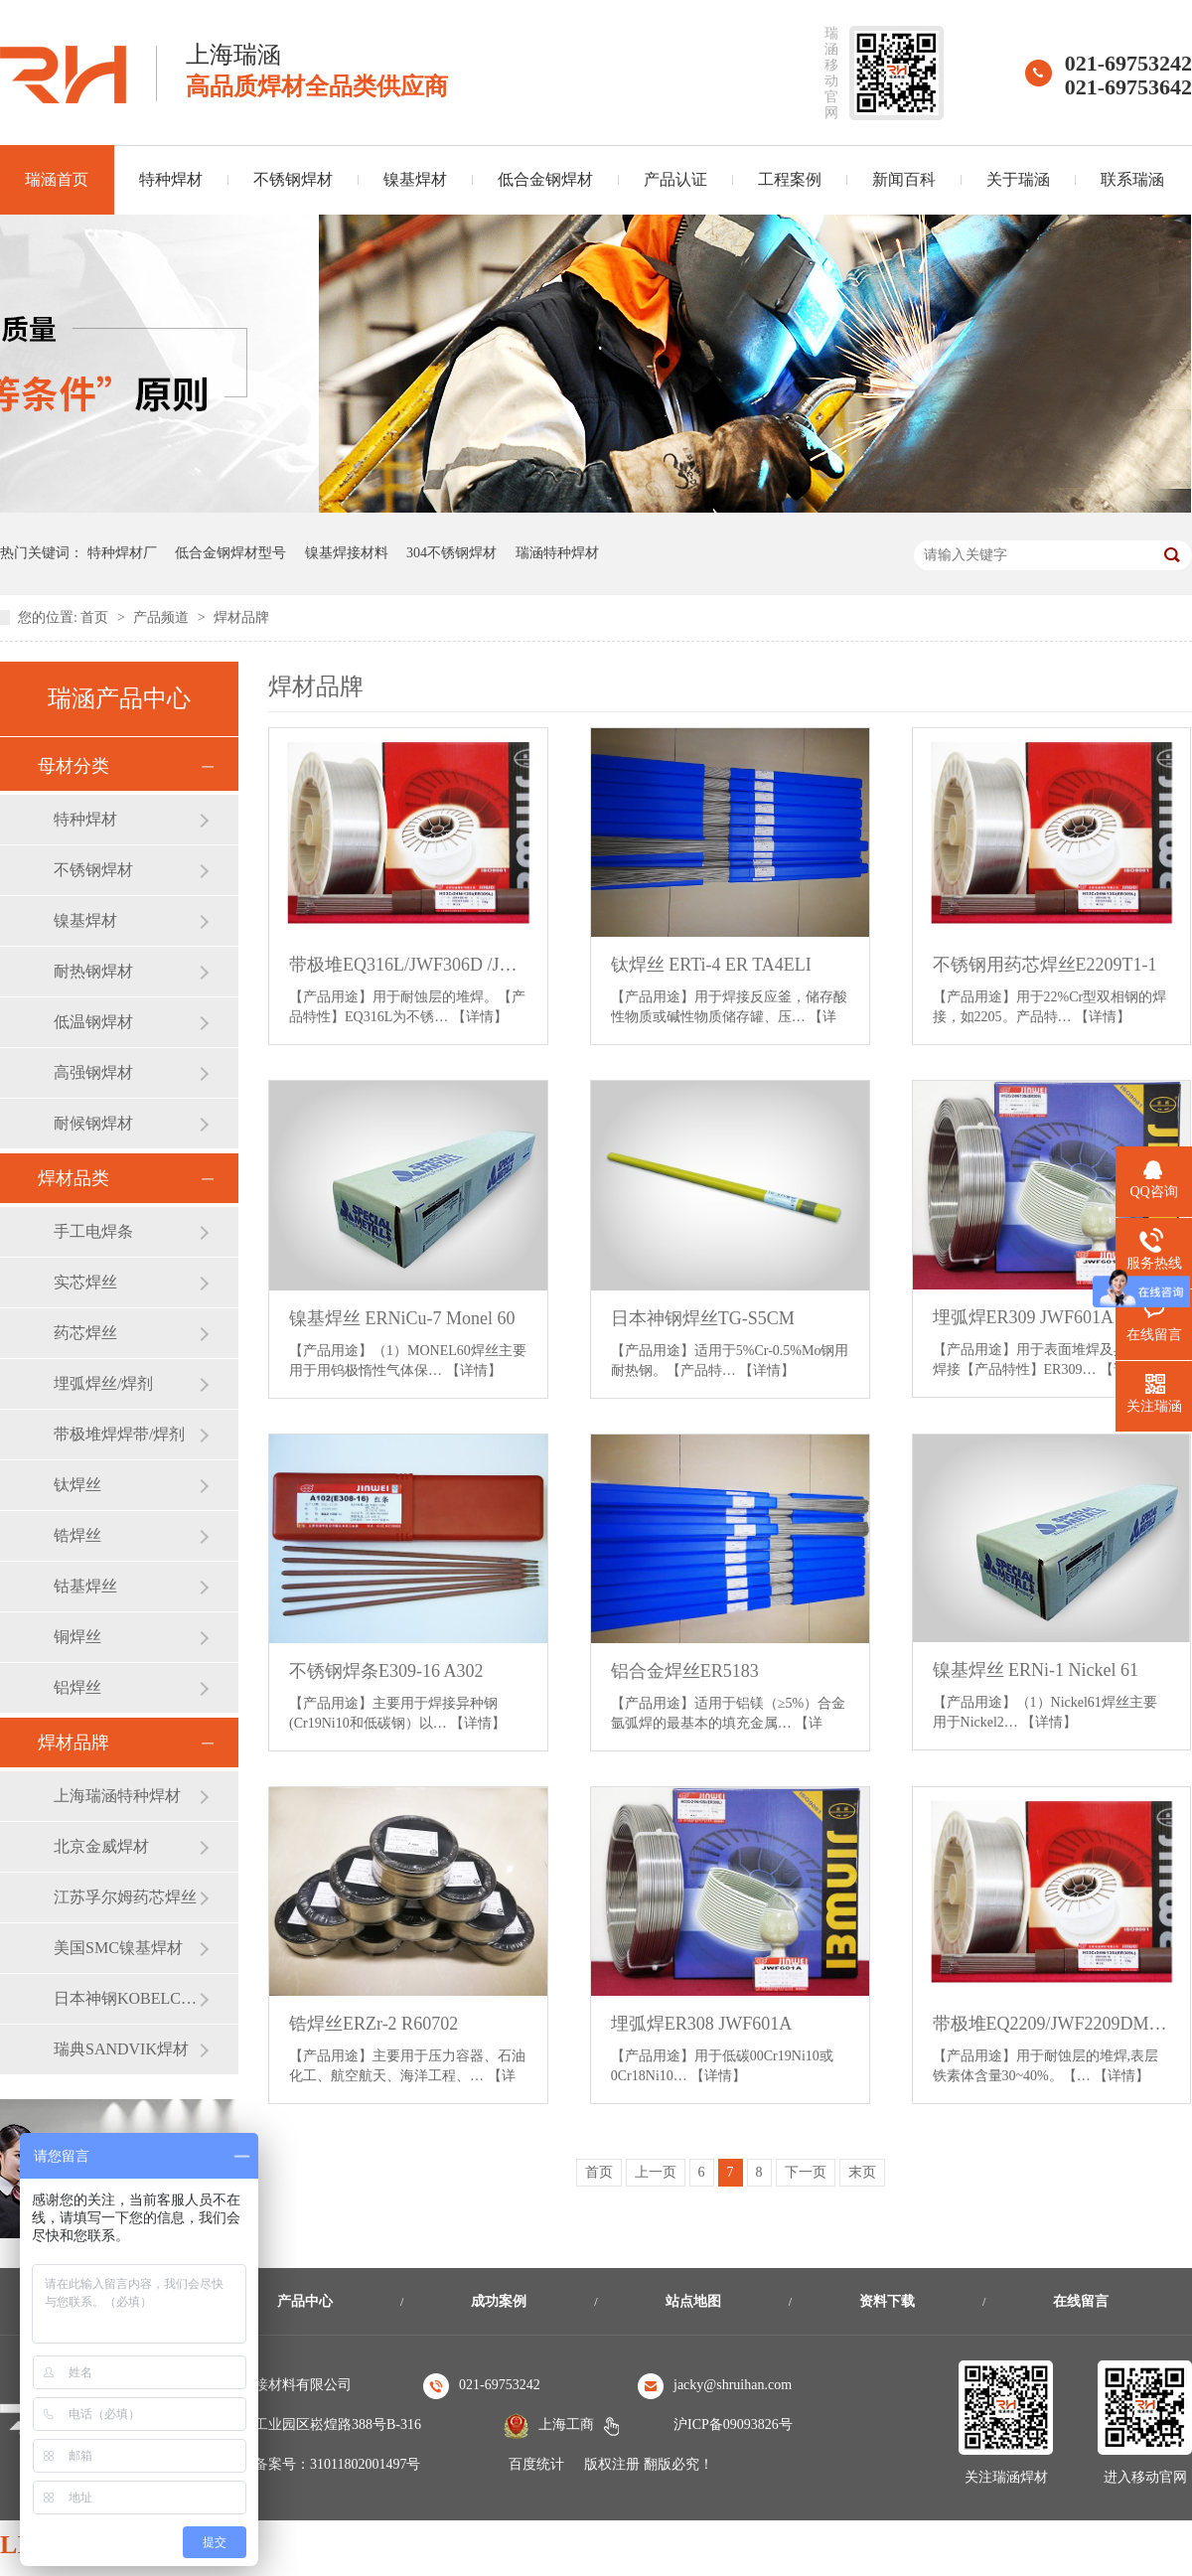  What do you see at coordinates (675, 179) in the screenshot?
I see `产品认证` at bounding box center [675, 179].